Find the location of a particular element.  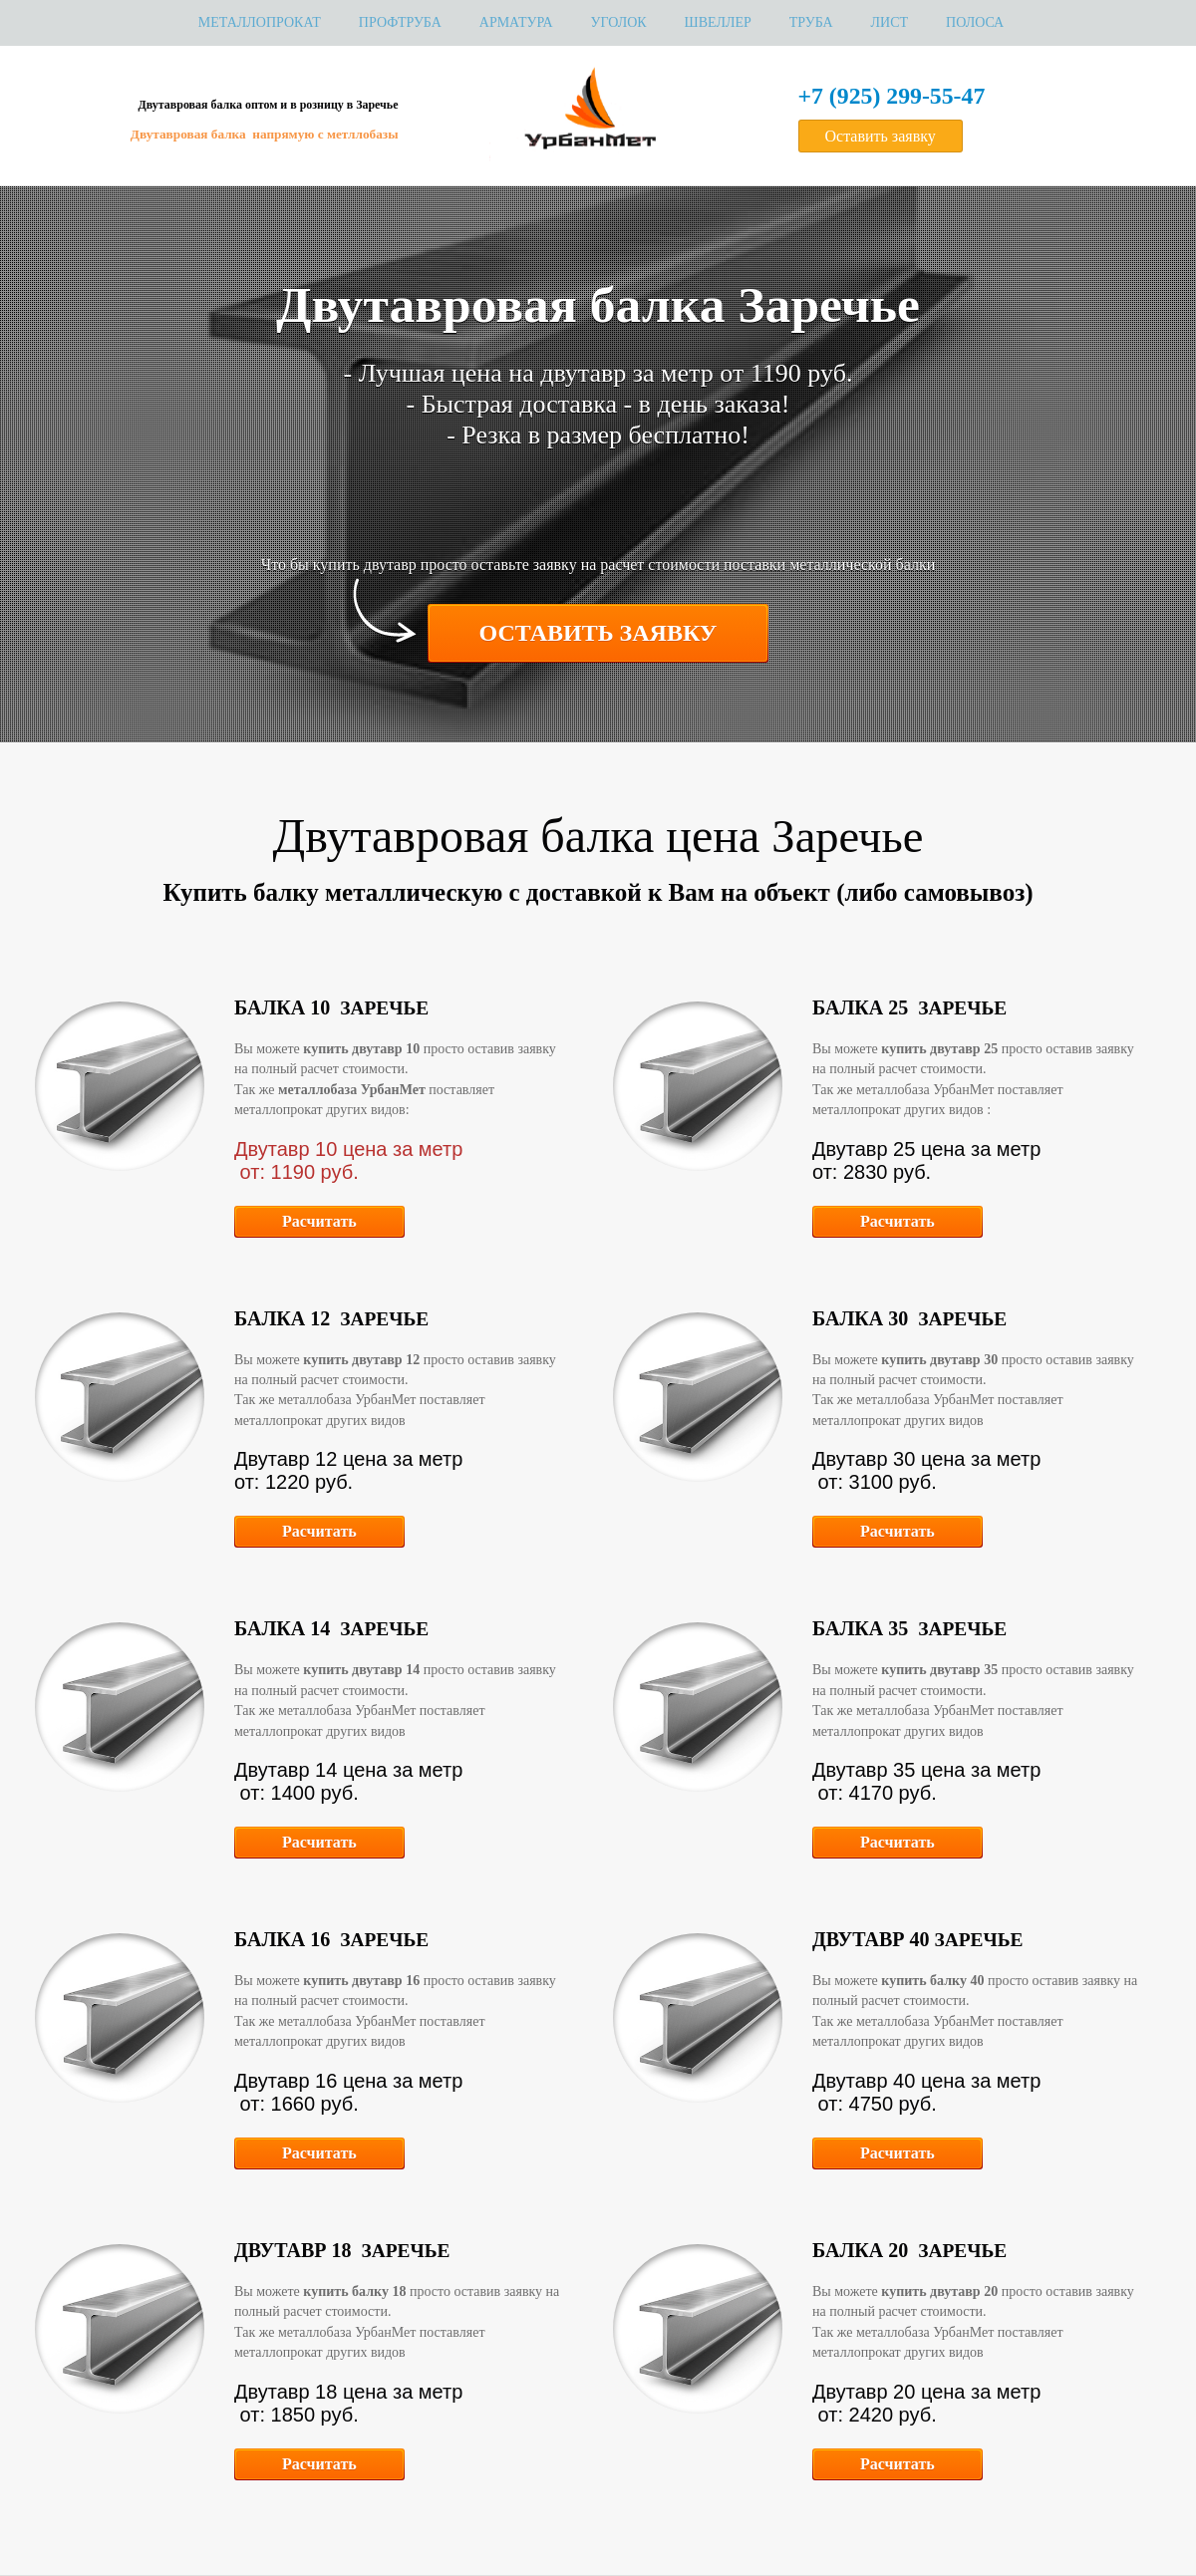

Арматура is located at coordinates (516, 22).